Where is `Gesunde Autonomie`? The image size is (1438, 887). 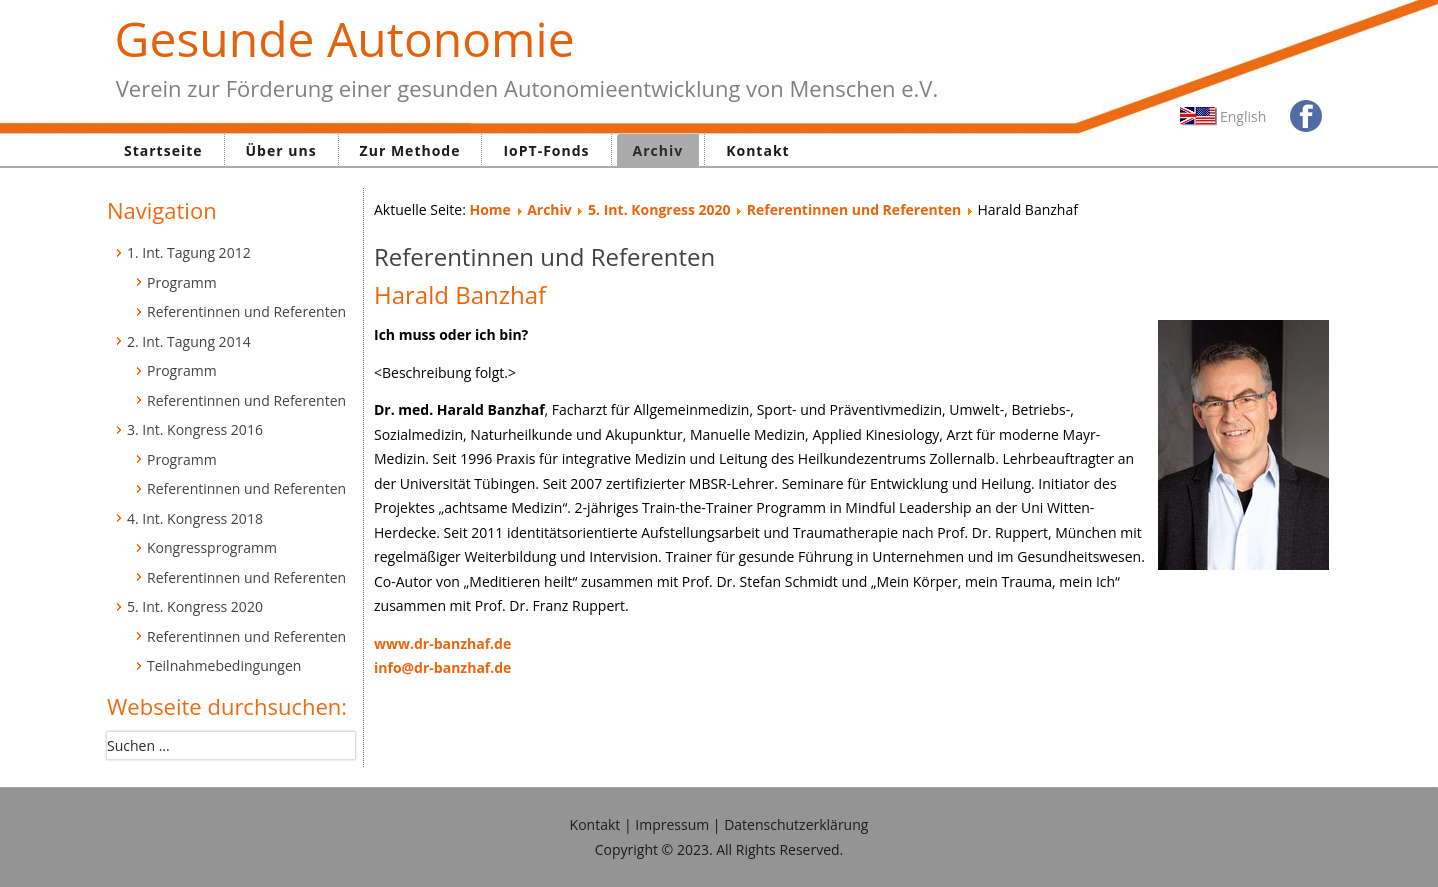
Gesunde Autonomie is located at coordinates (345, 38).